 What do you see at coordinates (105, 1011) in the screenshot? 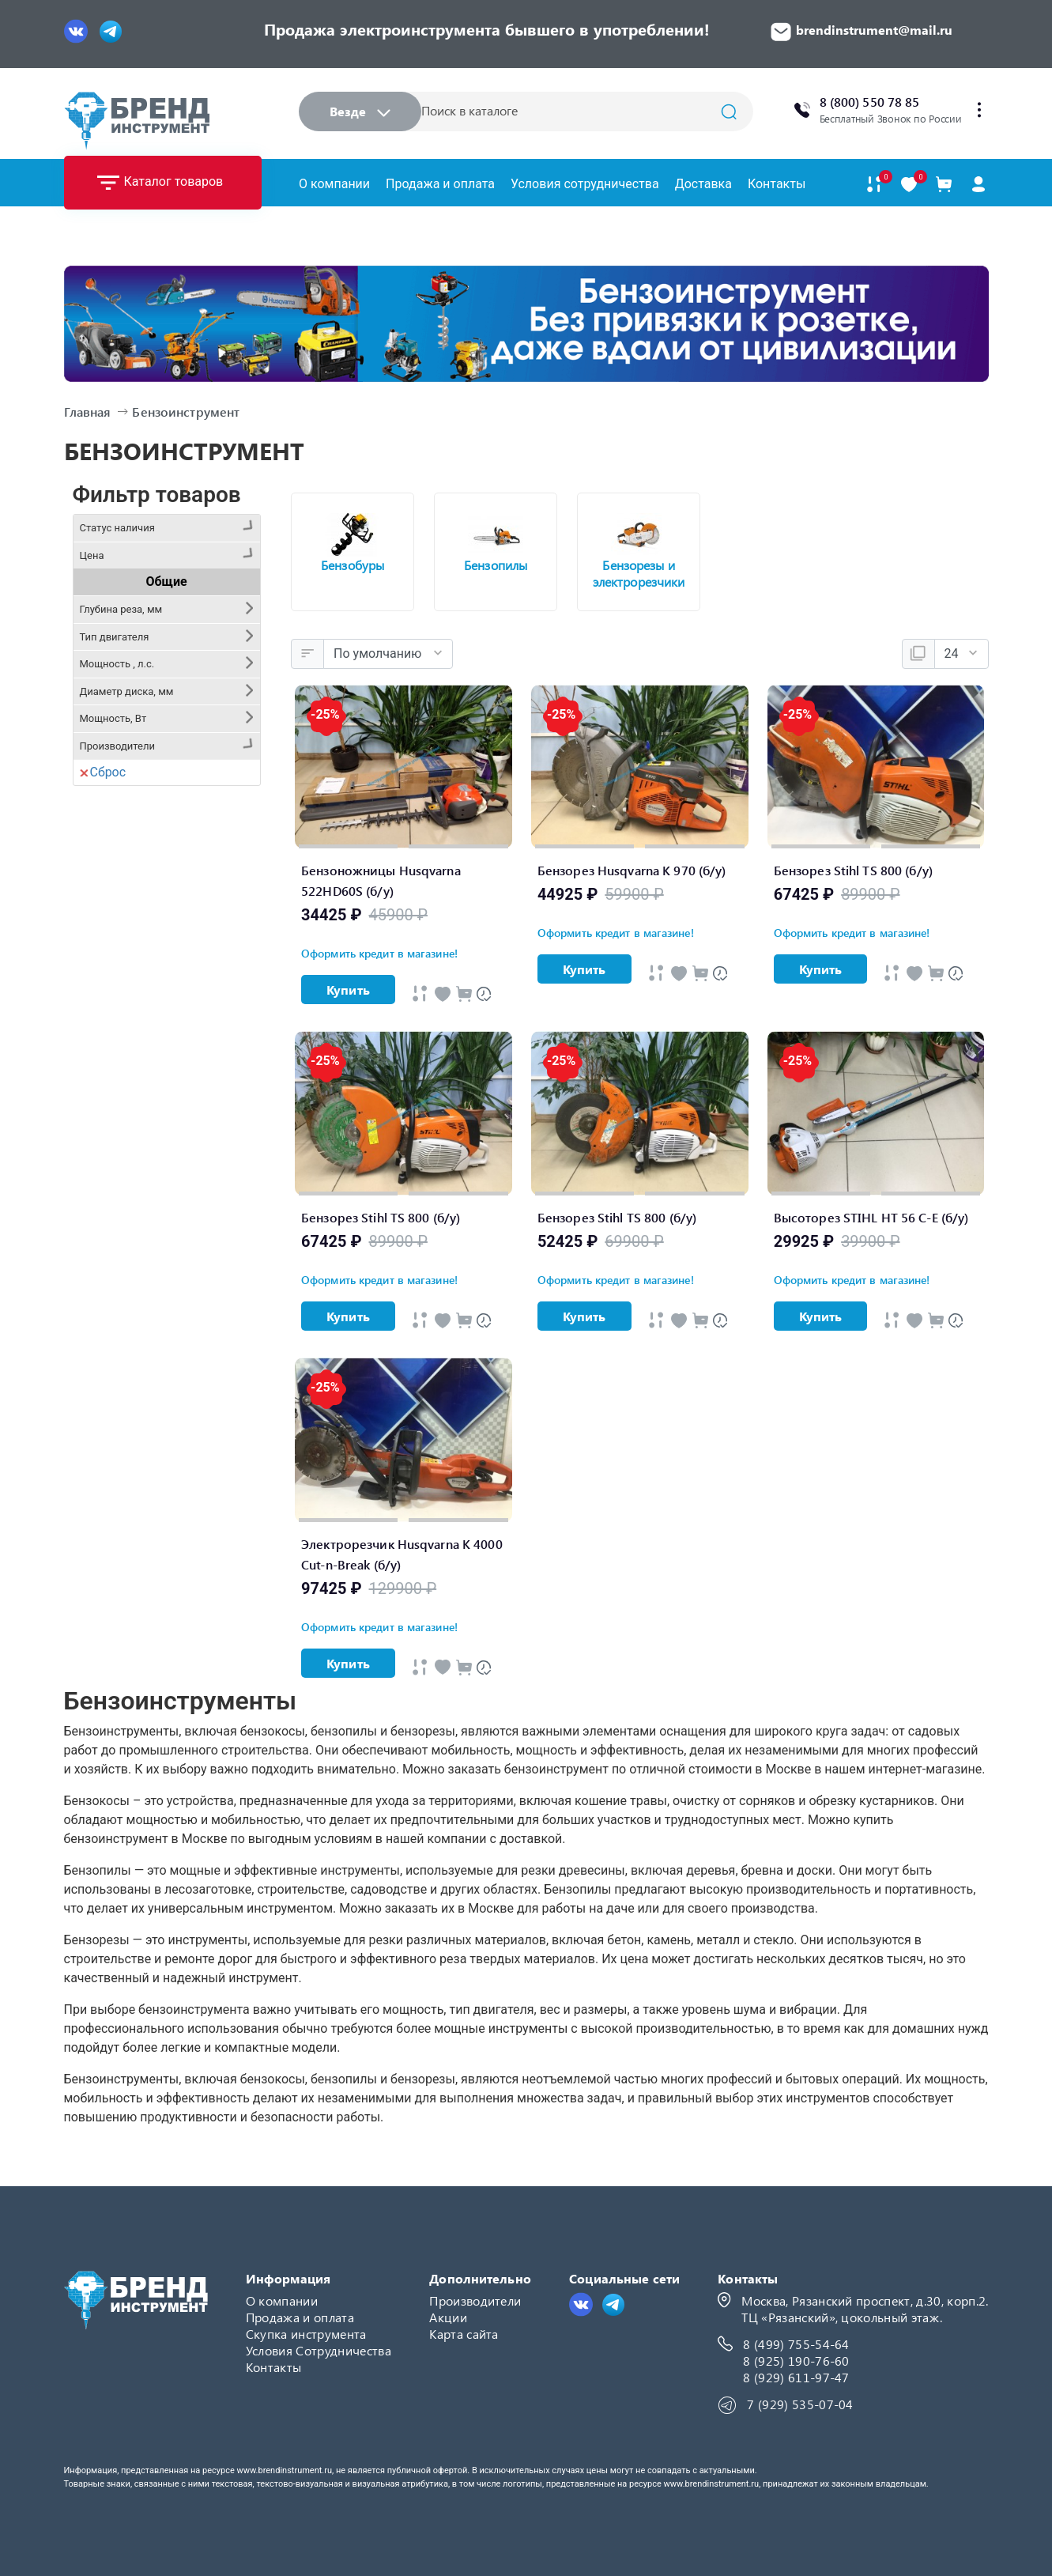
I see `Stihl` at bounding box center [105, 1011].